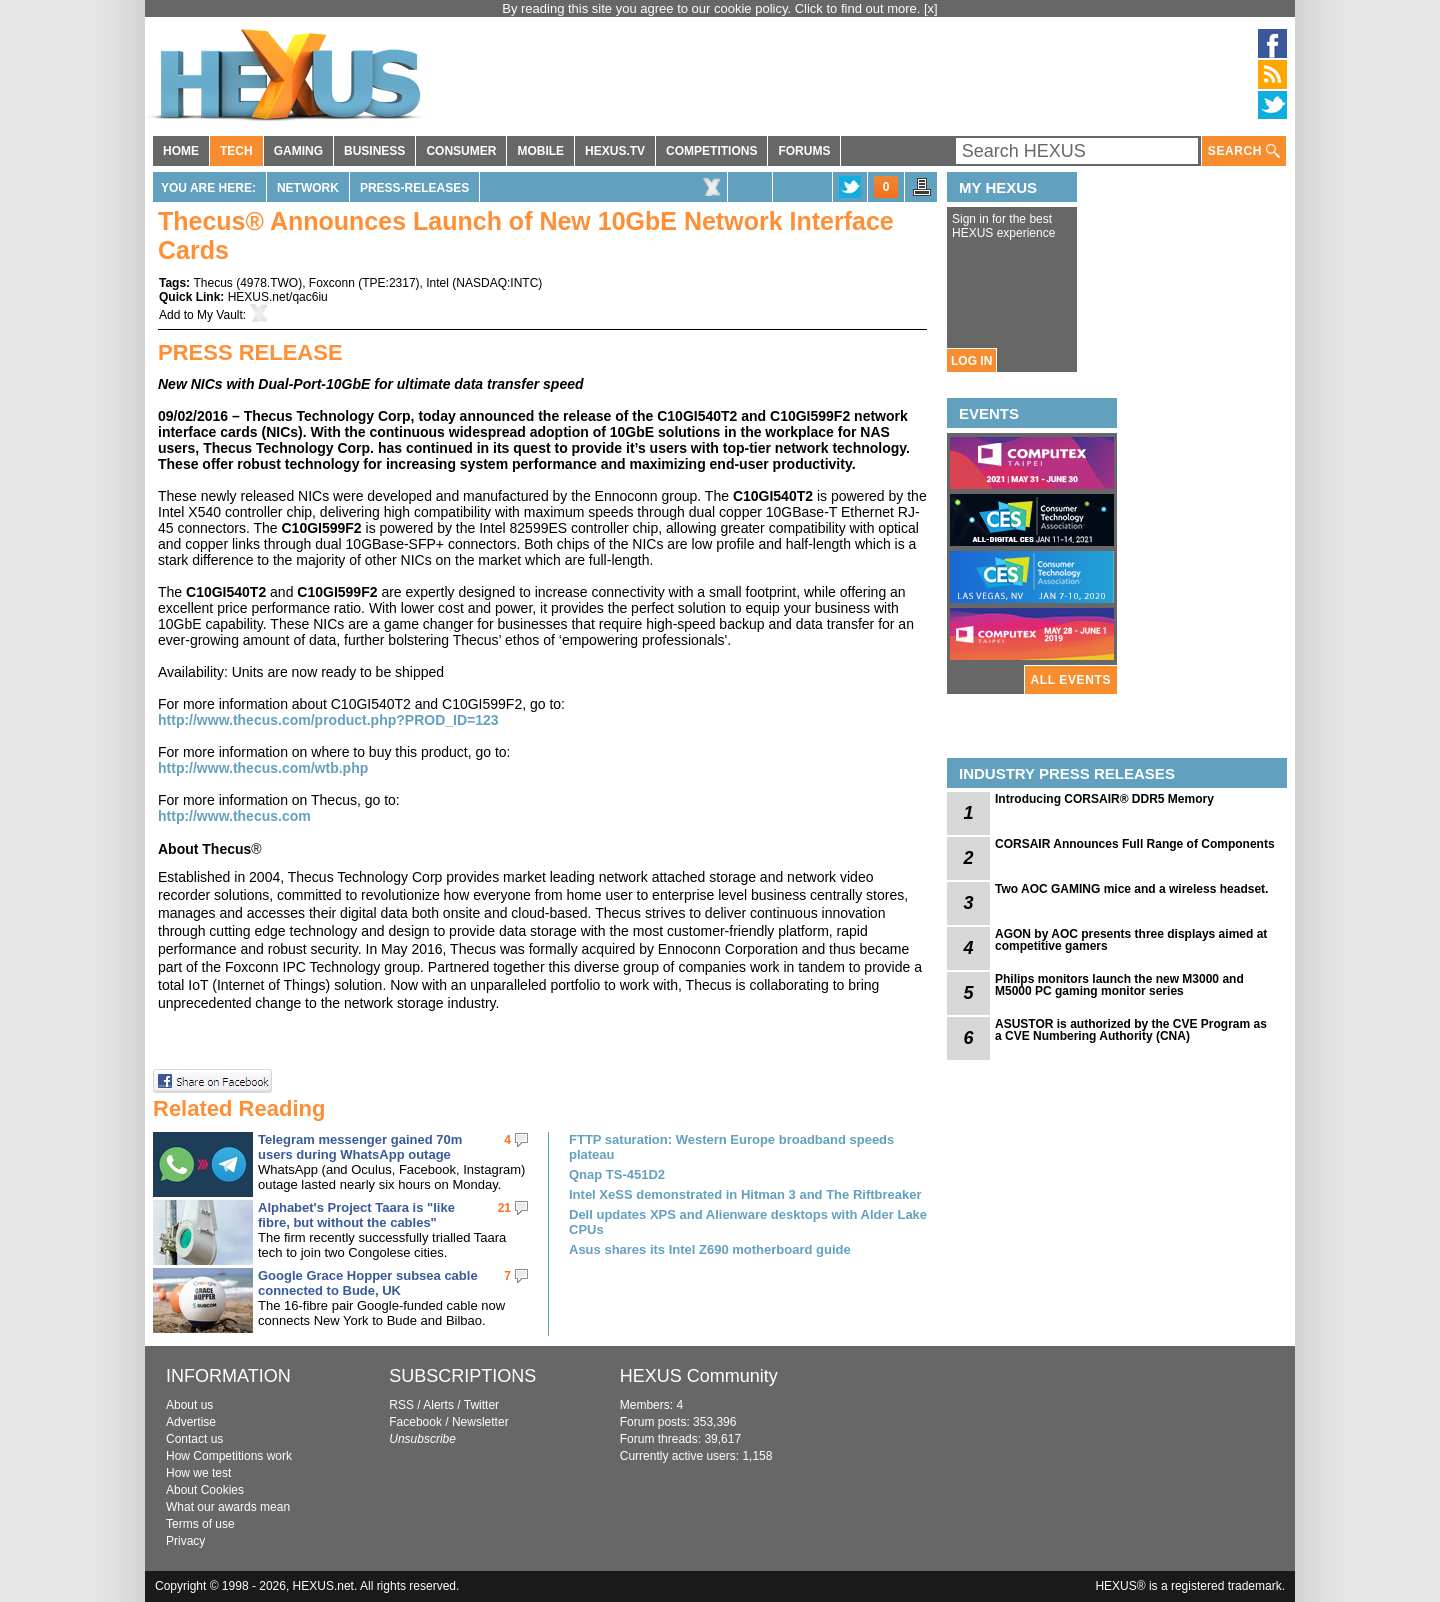 The width and height of the screenshot is (1440, 1602). What do you see at coordinates (401, 1405) in the screenshot?
I see `RSS` at bounding box center [401, 1405].